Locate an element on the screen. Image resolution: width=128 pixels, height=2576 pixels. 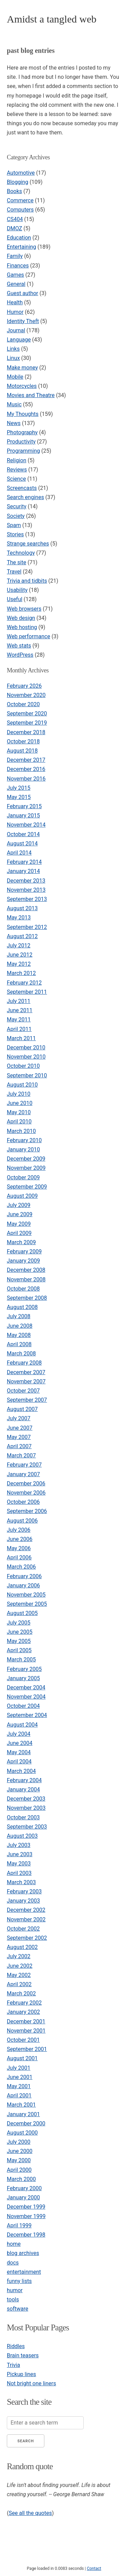
December 2004 is located at coordinates (26, 1687).